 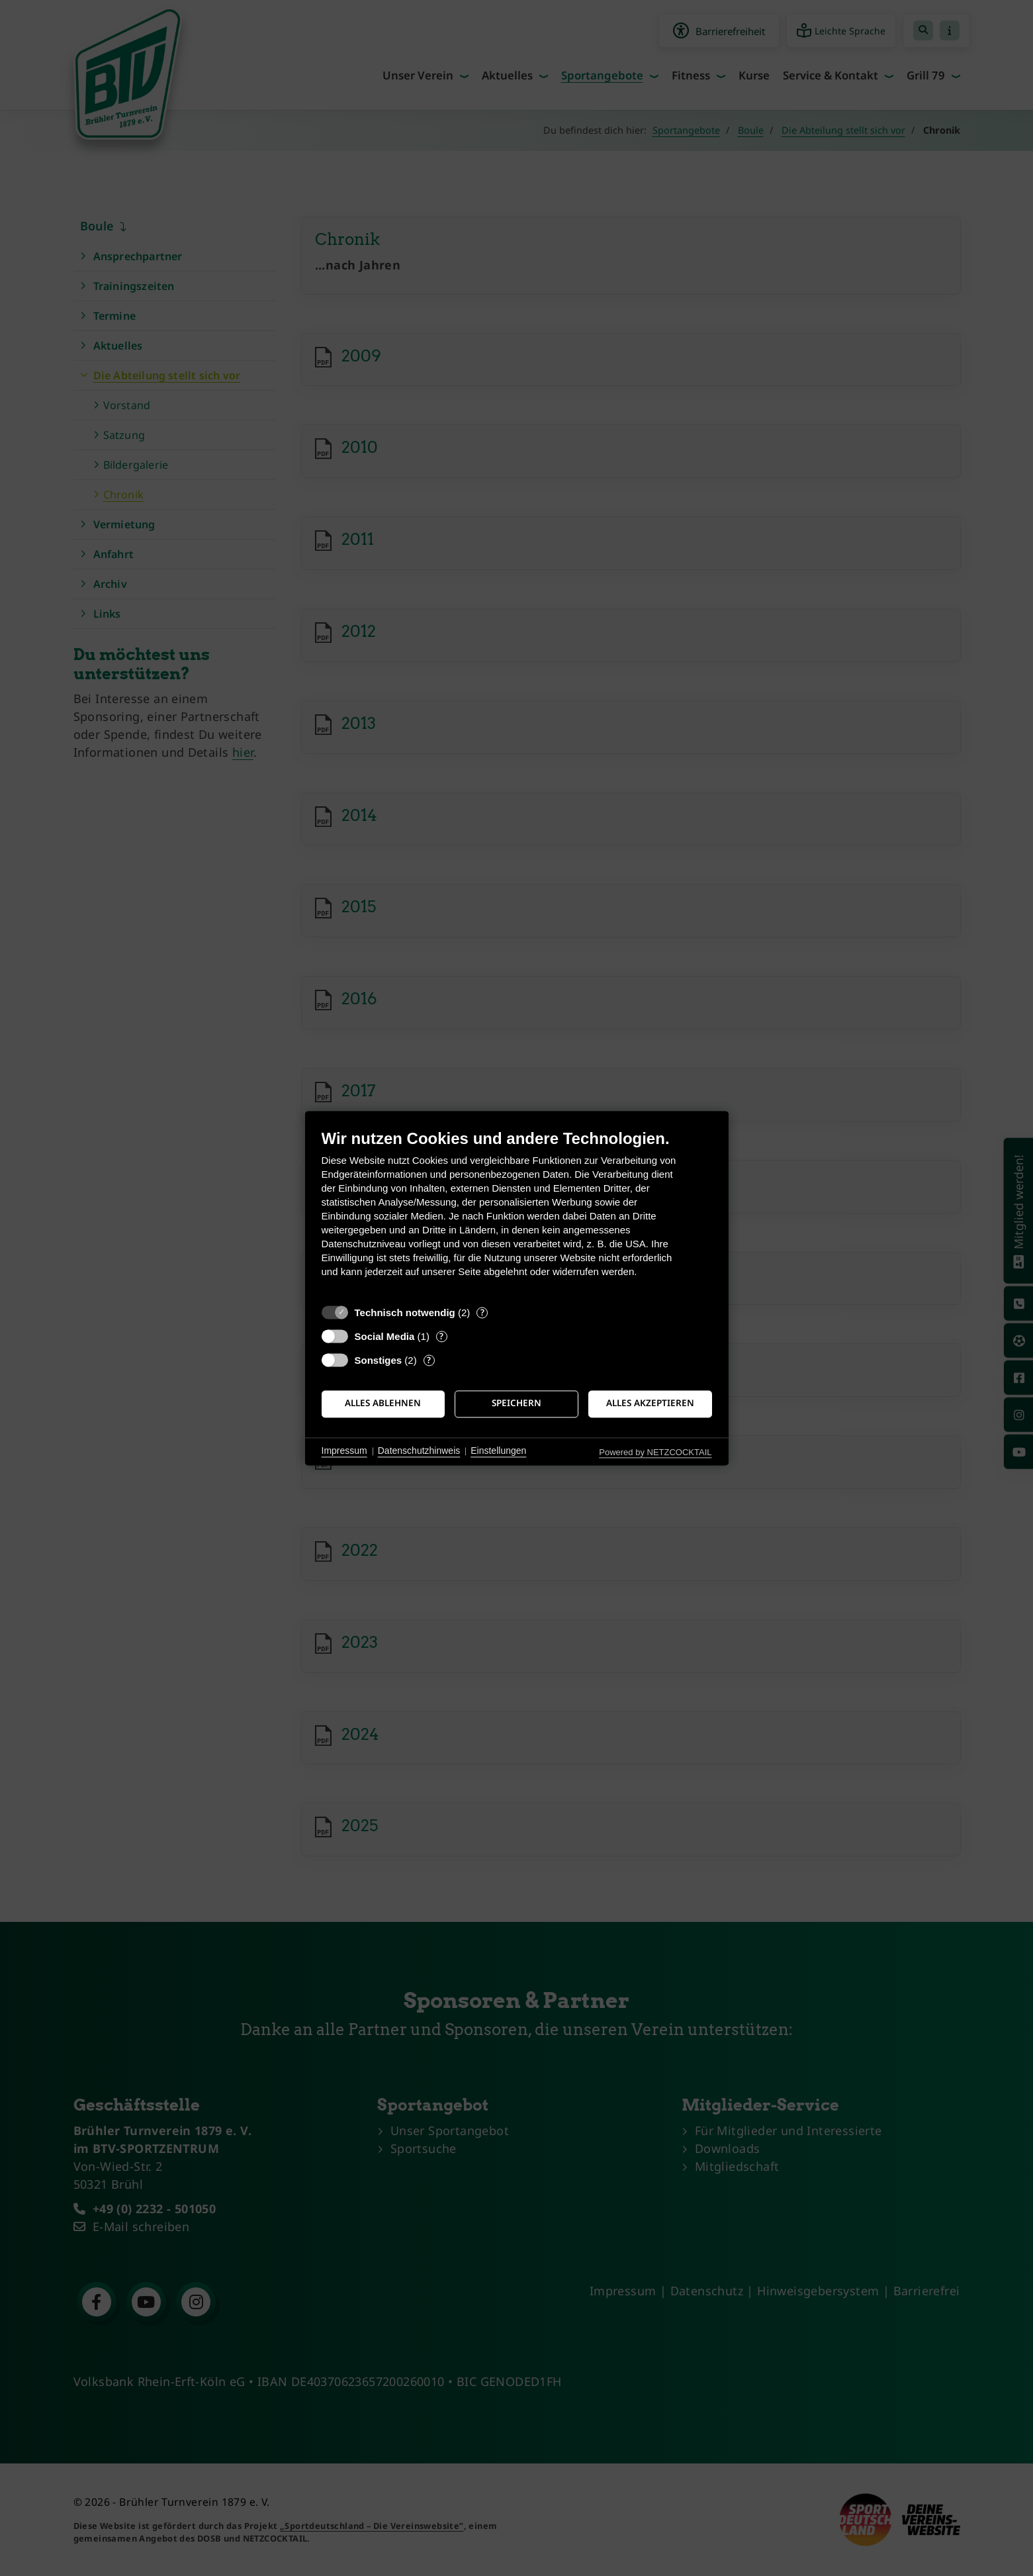 What do you see at coordinates (419, 1451) in the screenshot?
I see `Datenschutzhinweis` at bounding box center [419, 1451].